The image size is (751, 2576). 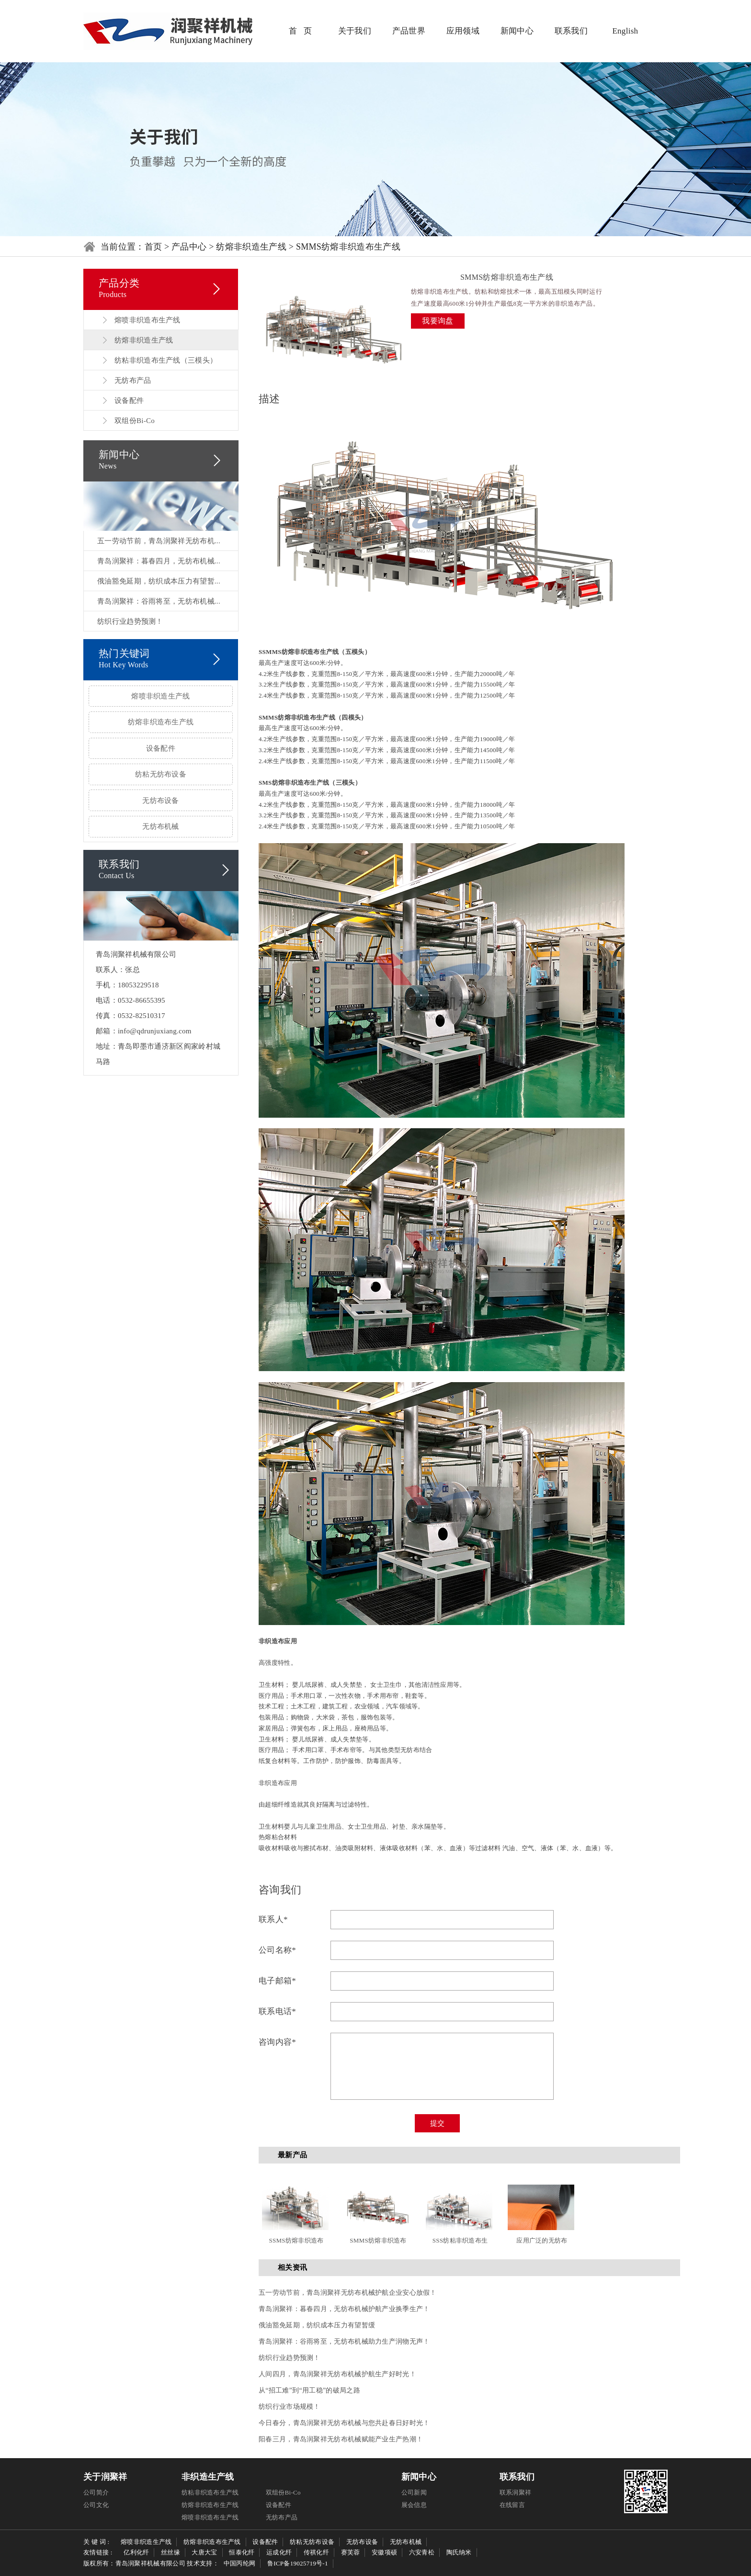 What do you see at coordinates (348, 247) in the screenshot?
I see `SMMS纺熔非织造布生产线` at bounding box center [348, 247].